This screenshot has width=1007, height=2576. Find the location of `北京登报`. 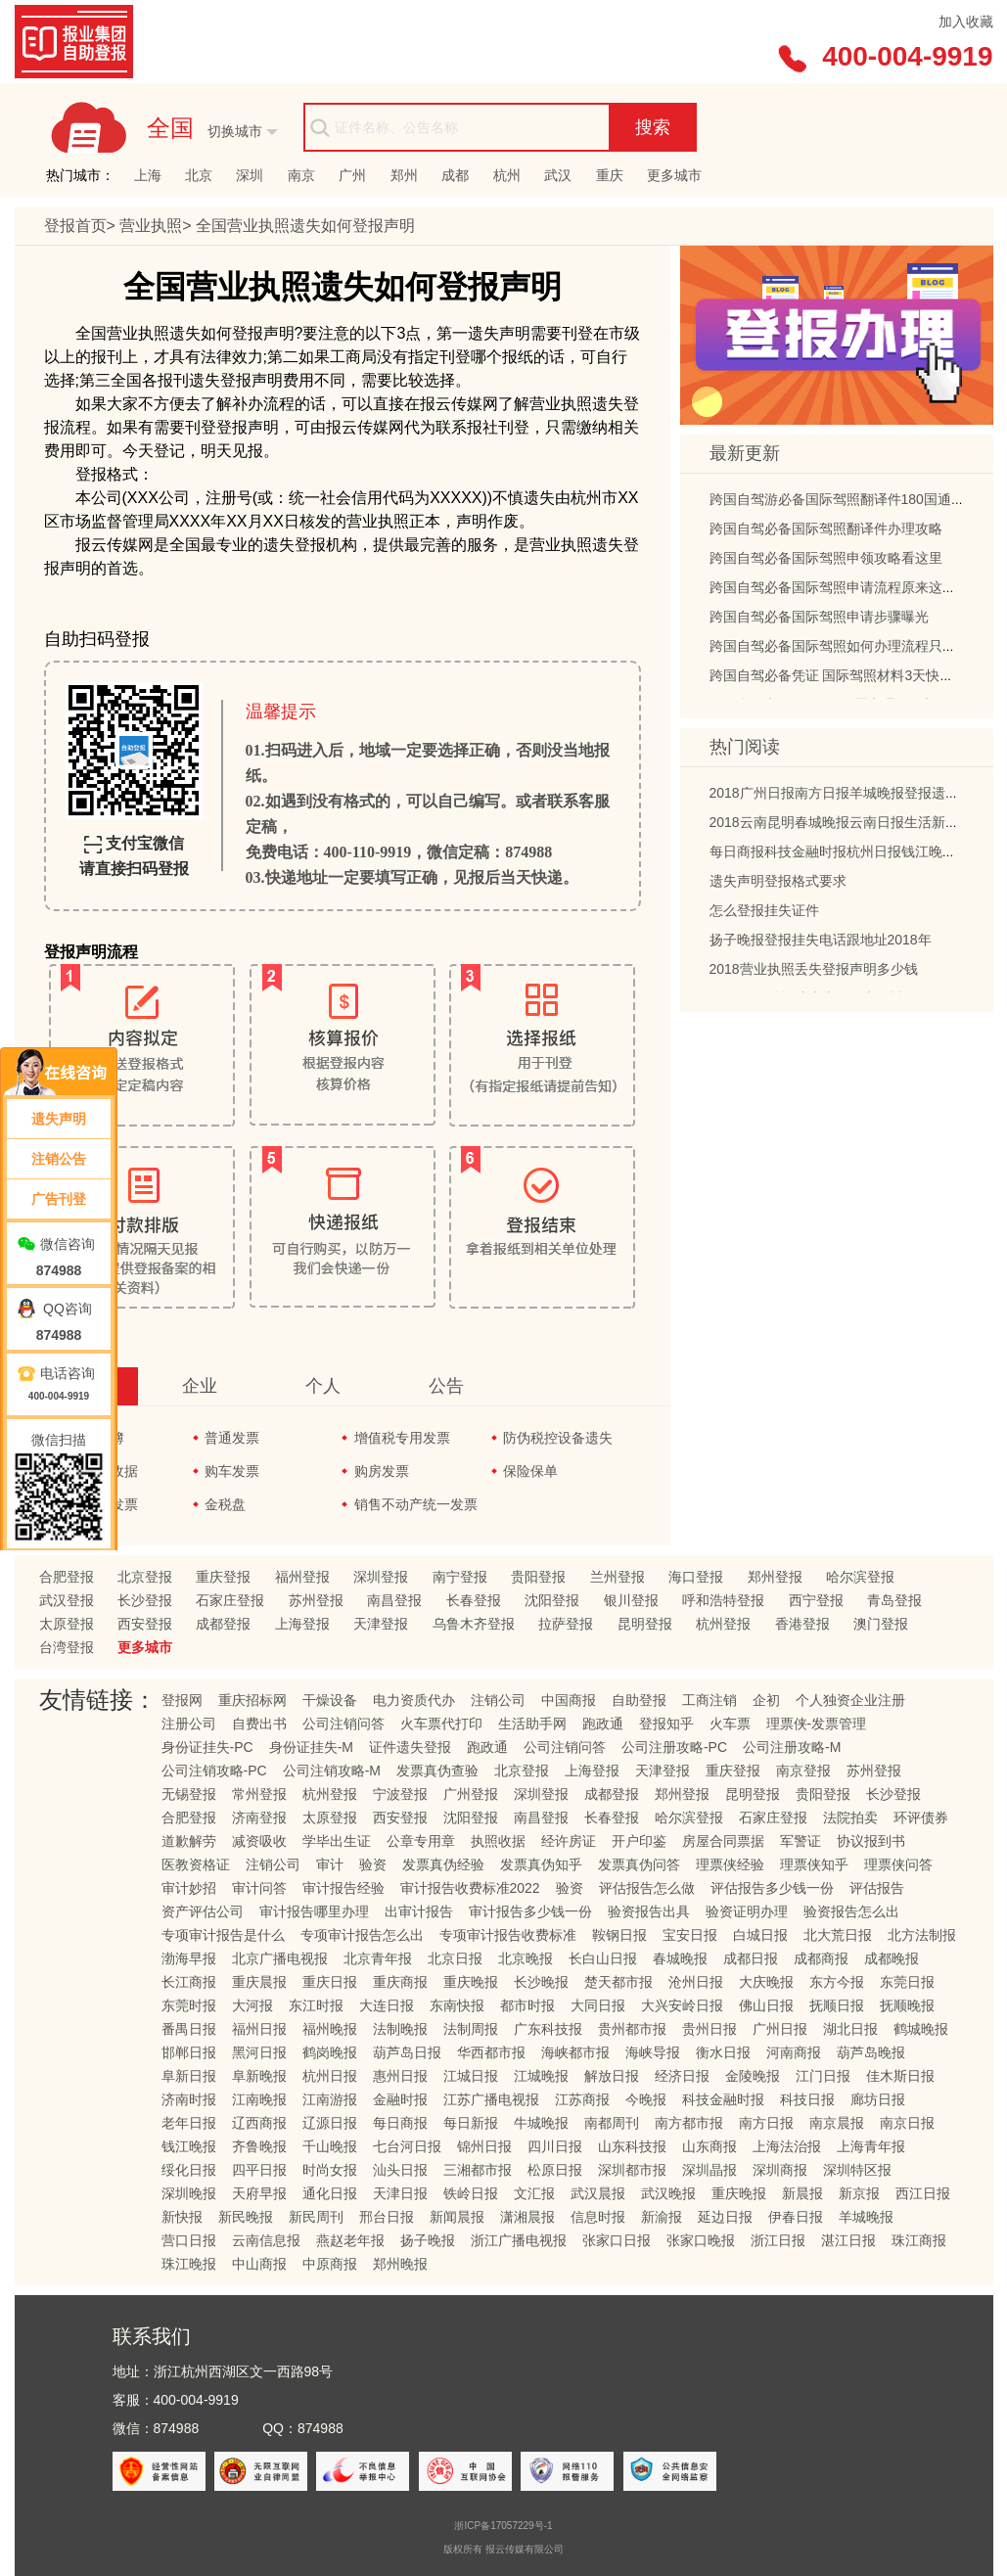

北京登报 is located at coordinates (144, 1577).